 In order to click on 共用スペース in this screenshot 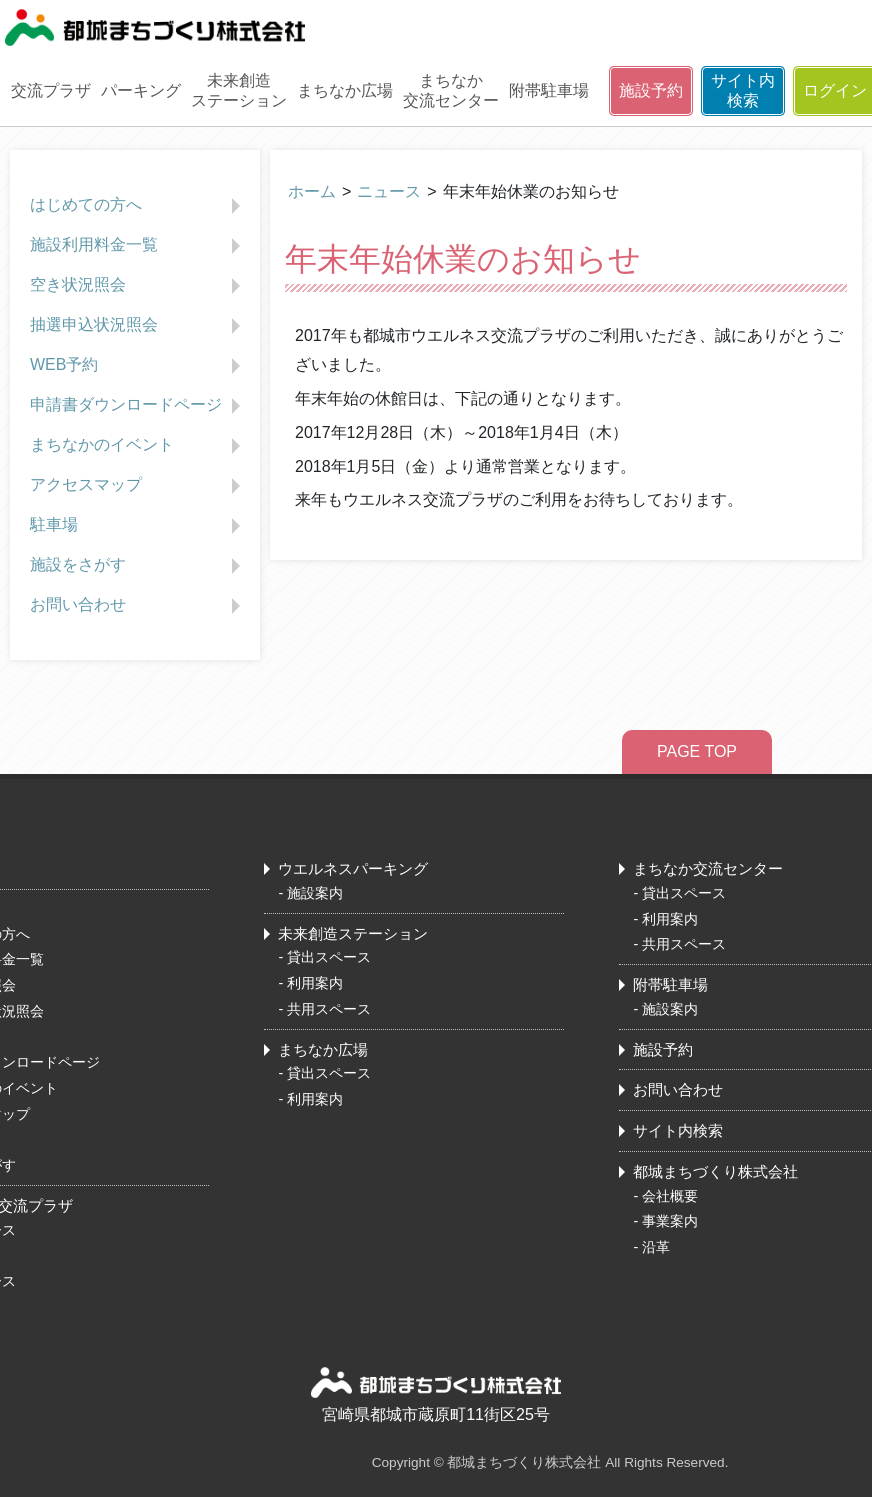, I will do `click(329, 1009)`.